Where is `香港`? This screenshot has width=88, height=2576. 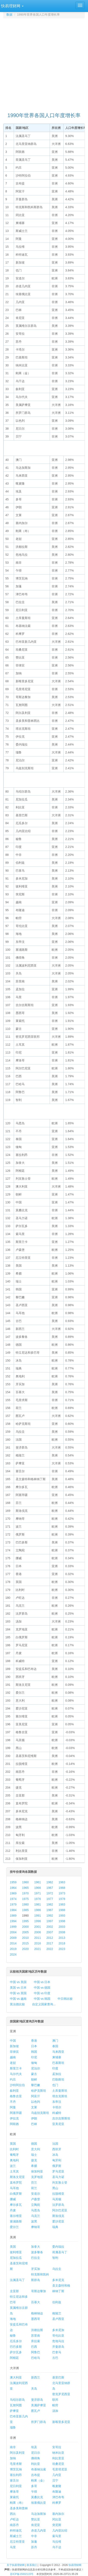 香港 is located at coordinates (34, 2040).